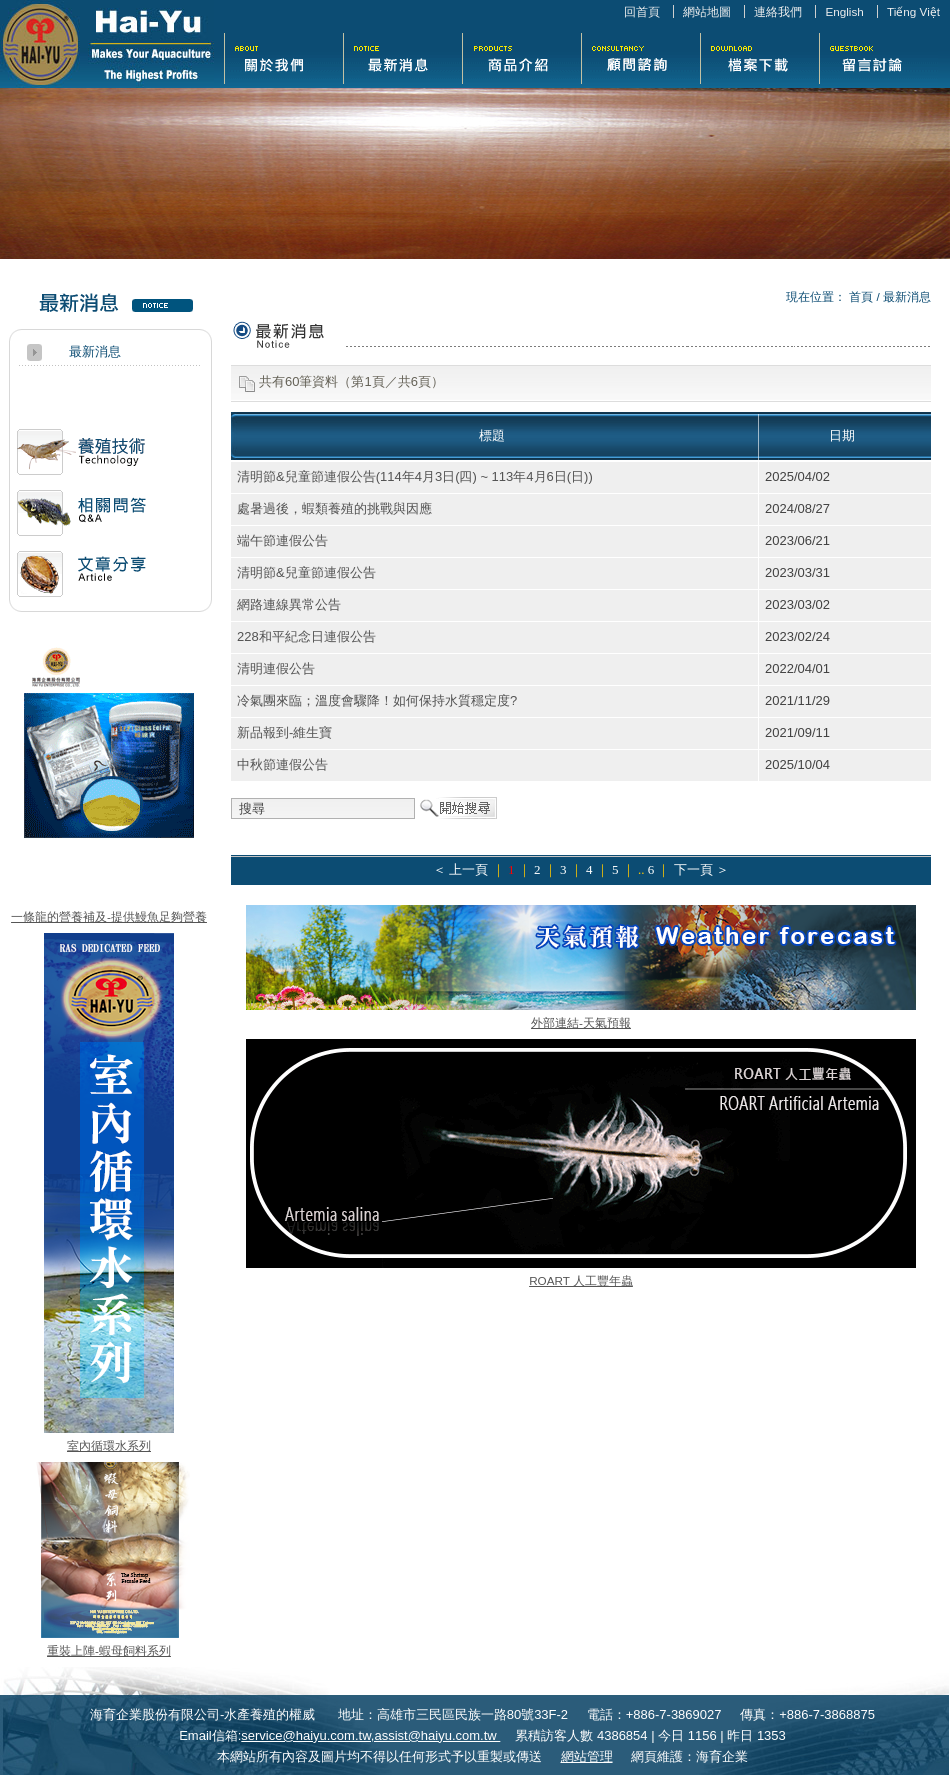  What do you see at coordinates (81, 581) in the screenshot?
I see `文章分享` at bounding box center [81, 581].